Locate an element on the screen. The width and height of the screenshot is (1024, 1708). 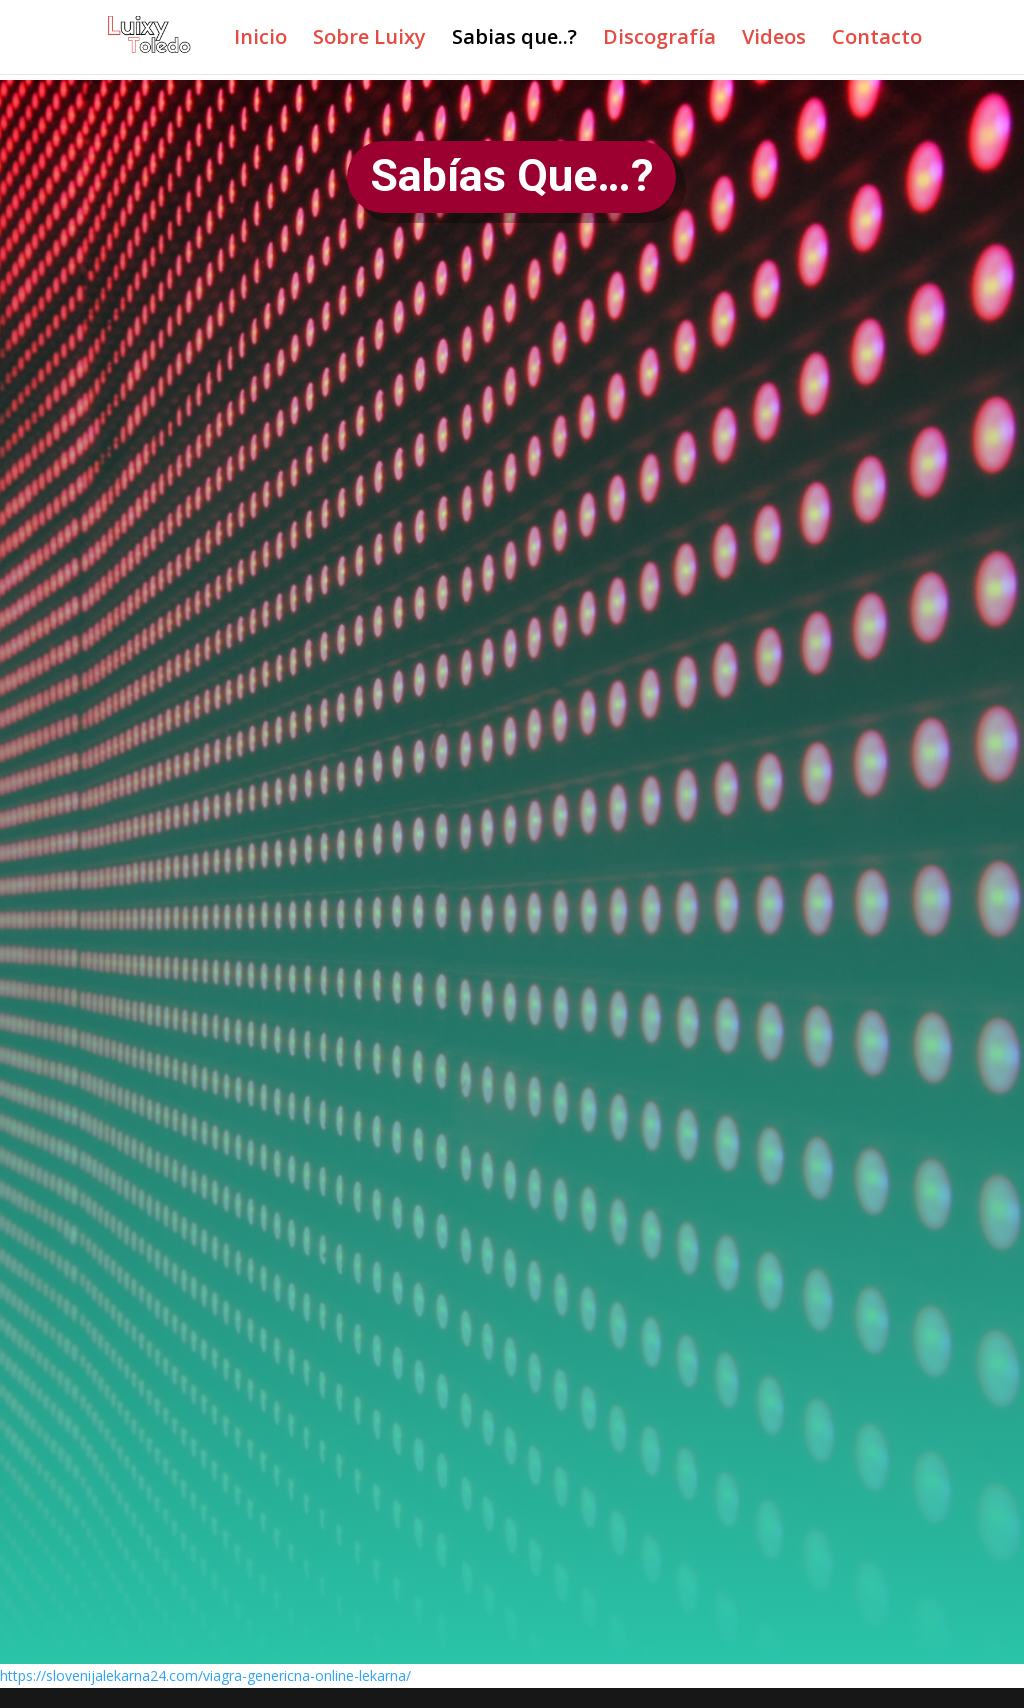
Sabias que..? is located at coordinates (514, 40).